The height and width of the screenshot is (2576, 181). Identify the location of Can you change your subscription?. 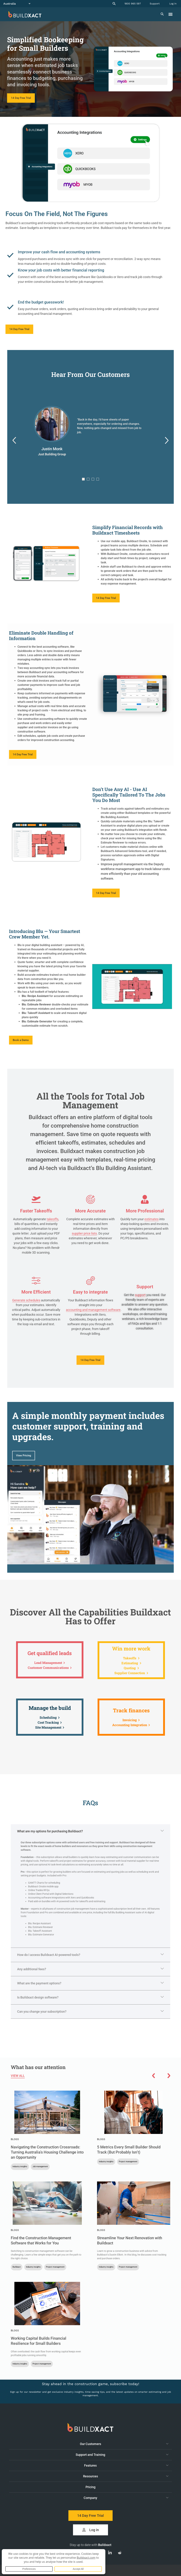
(41, 2024).